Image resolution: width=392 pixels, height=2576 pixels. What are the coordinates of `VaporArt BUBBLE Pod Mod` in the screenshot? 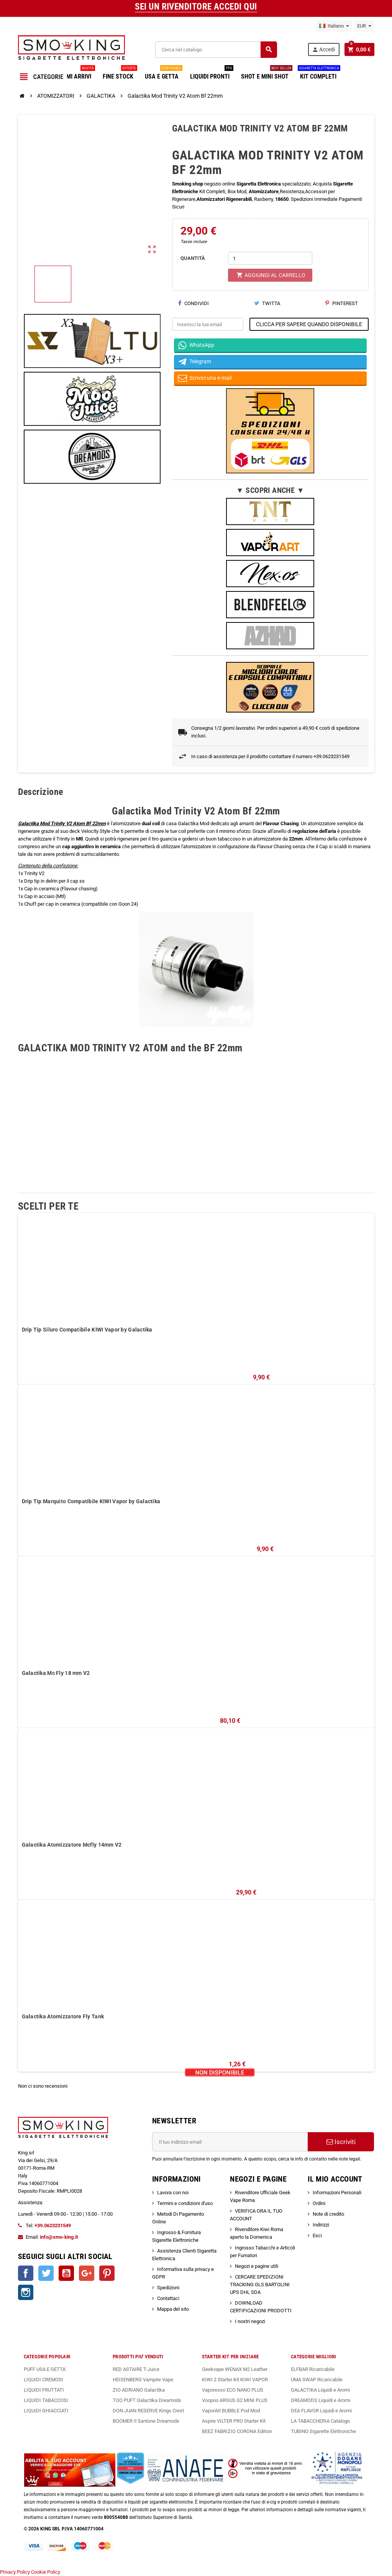 It's located at (231, 2410).